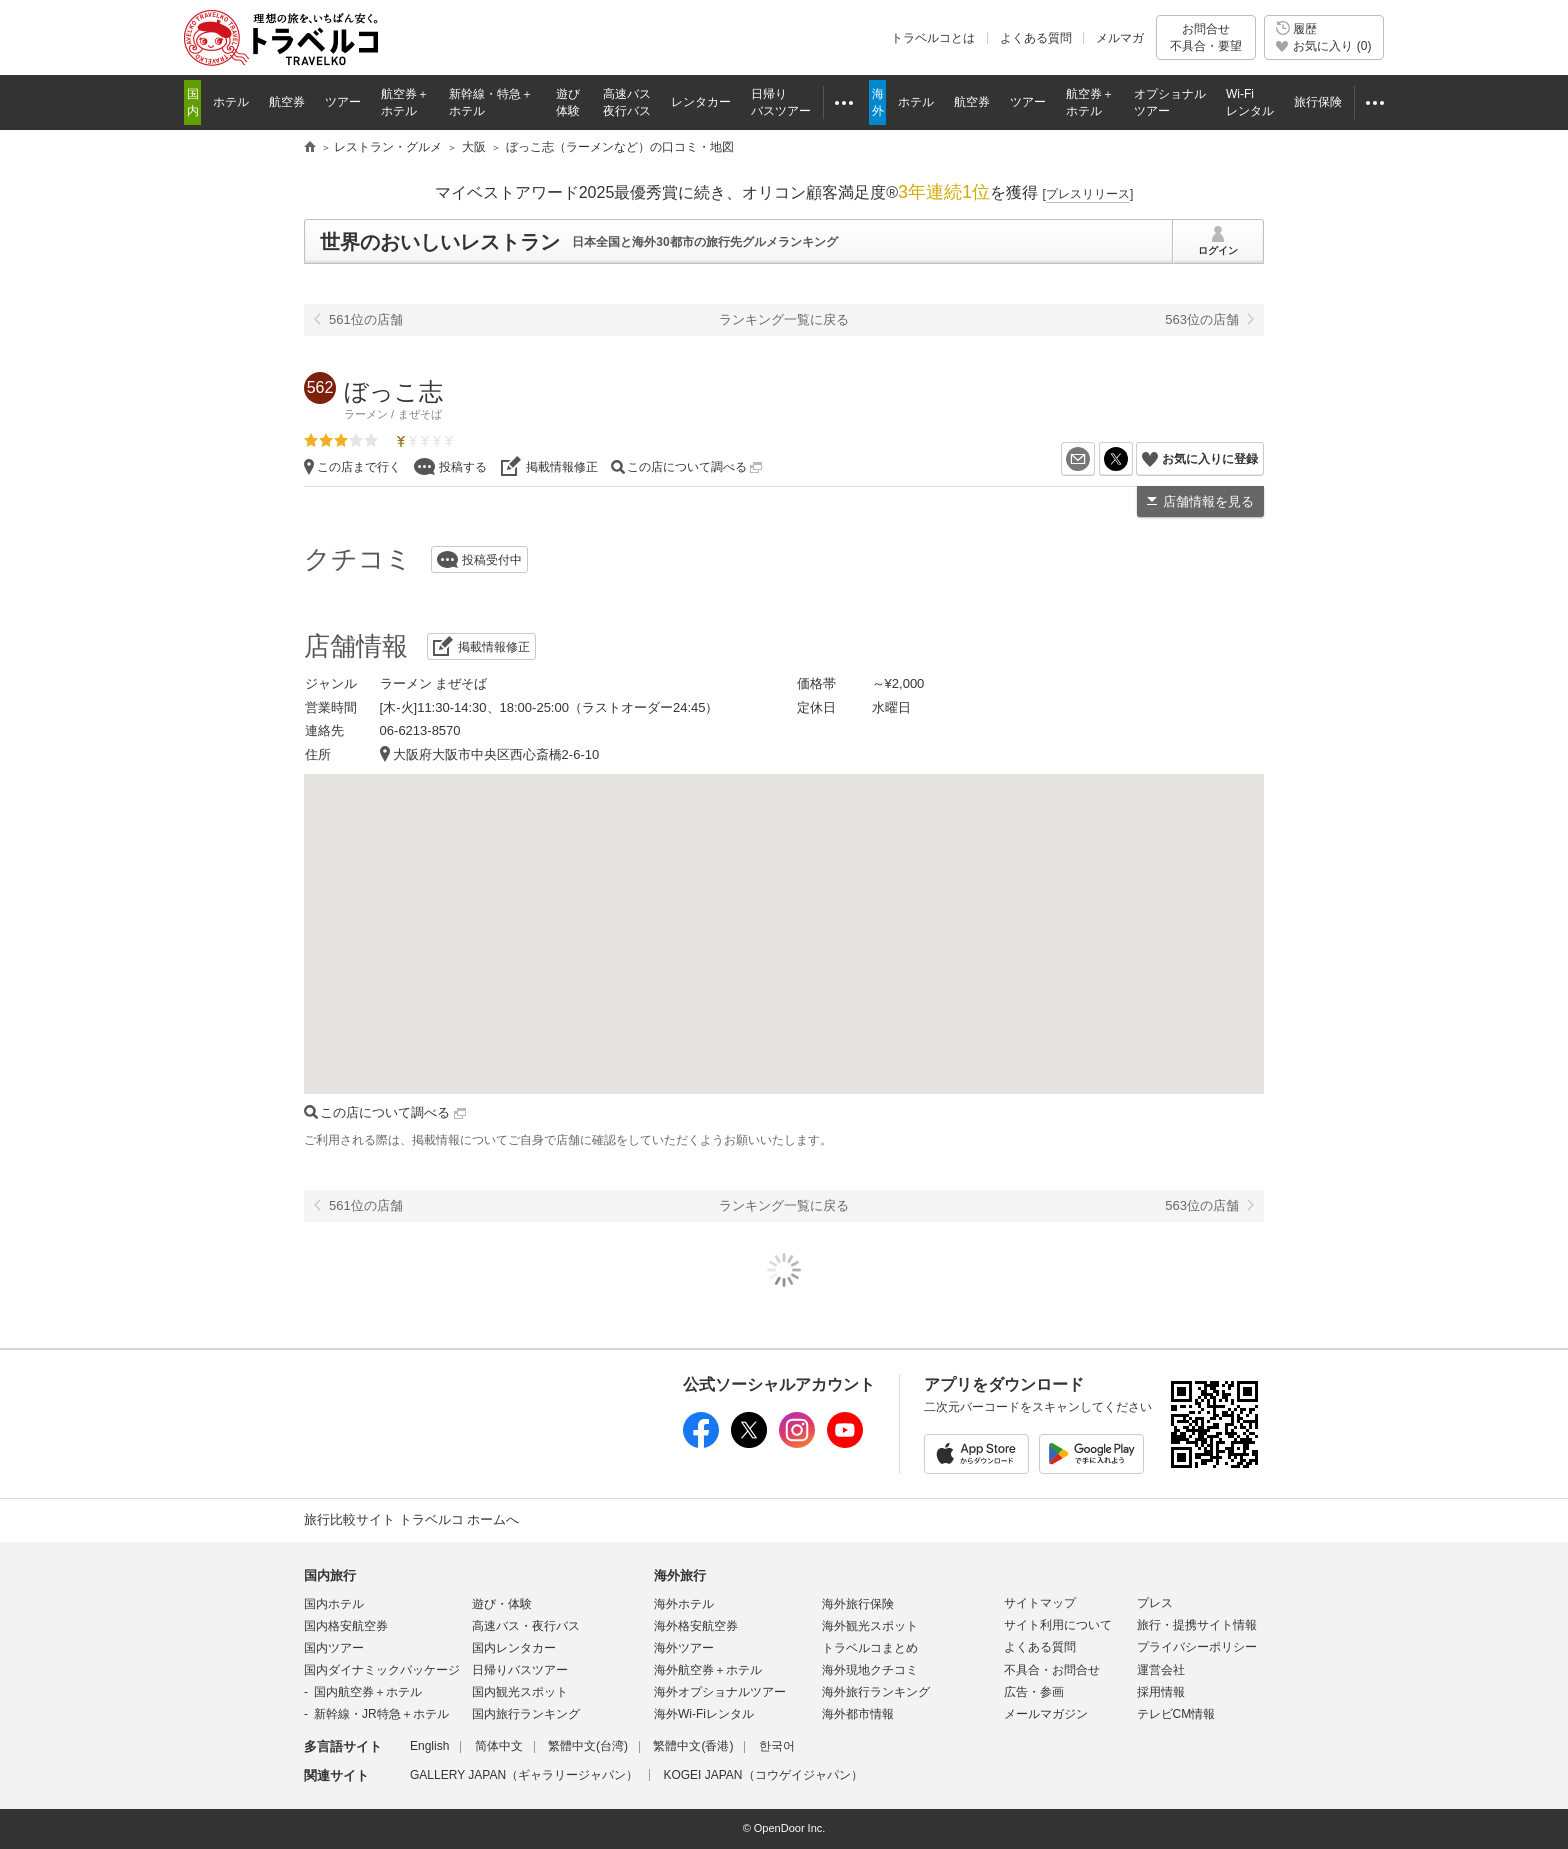  I want to click on 遊び・体験, so click(502, 1604).